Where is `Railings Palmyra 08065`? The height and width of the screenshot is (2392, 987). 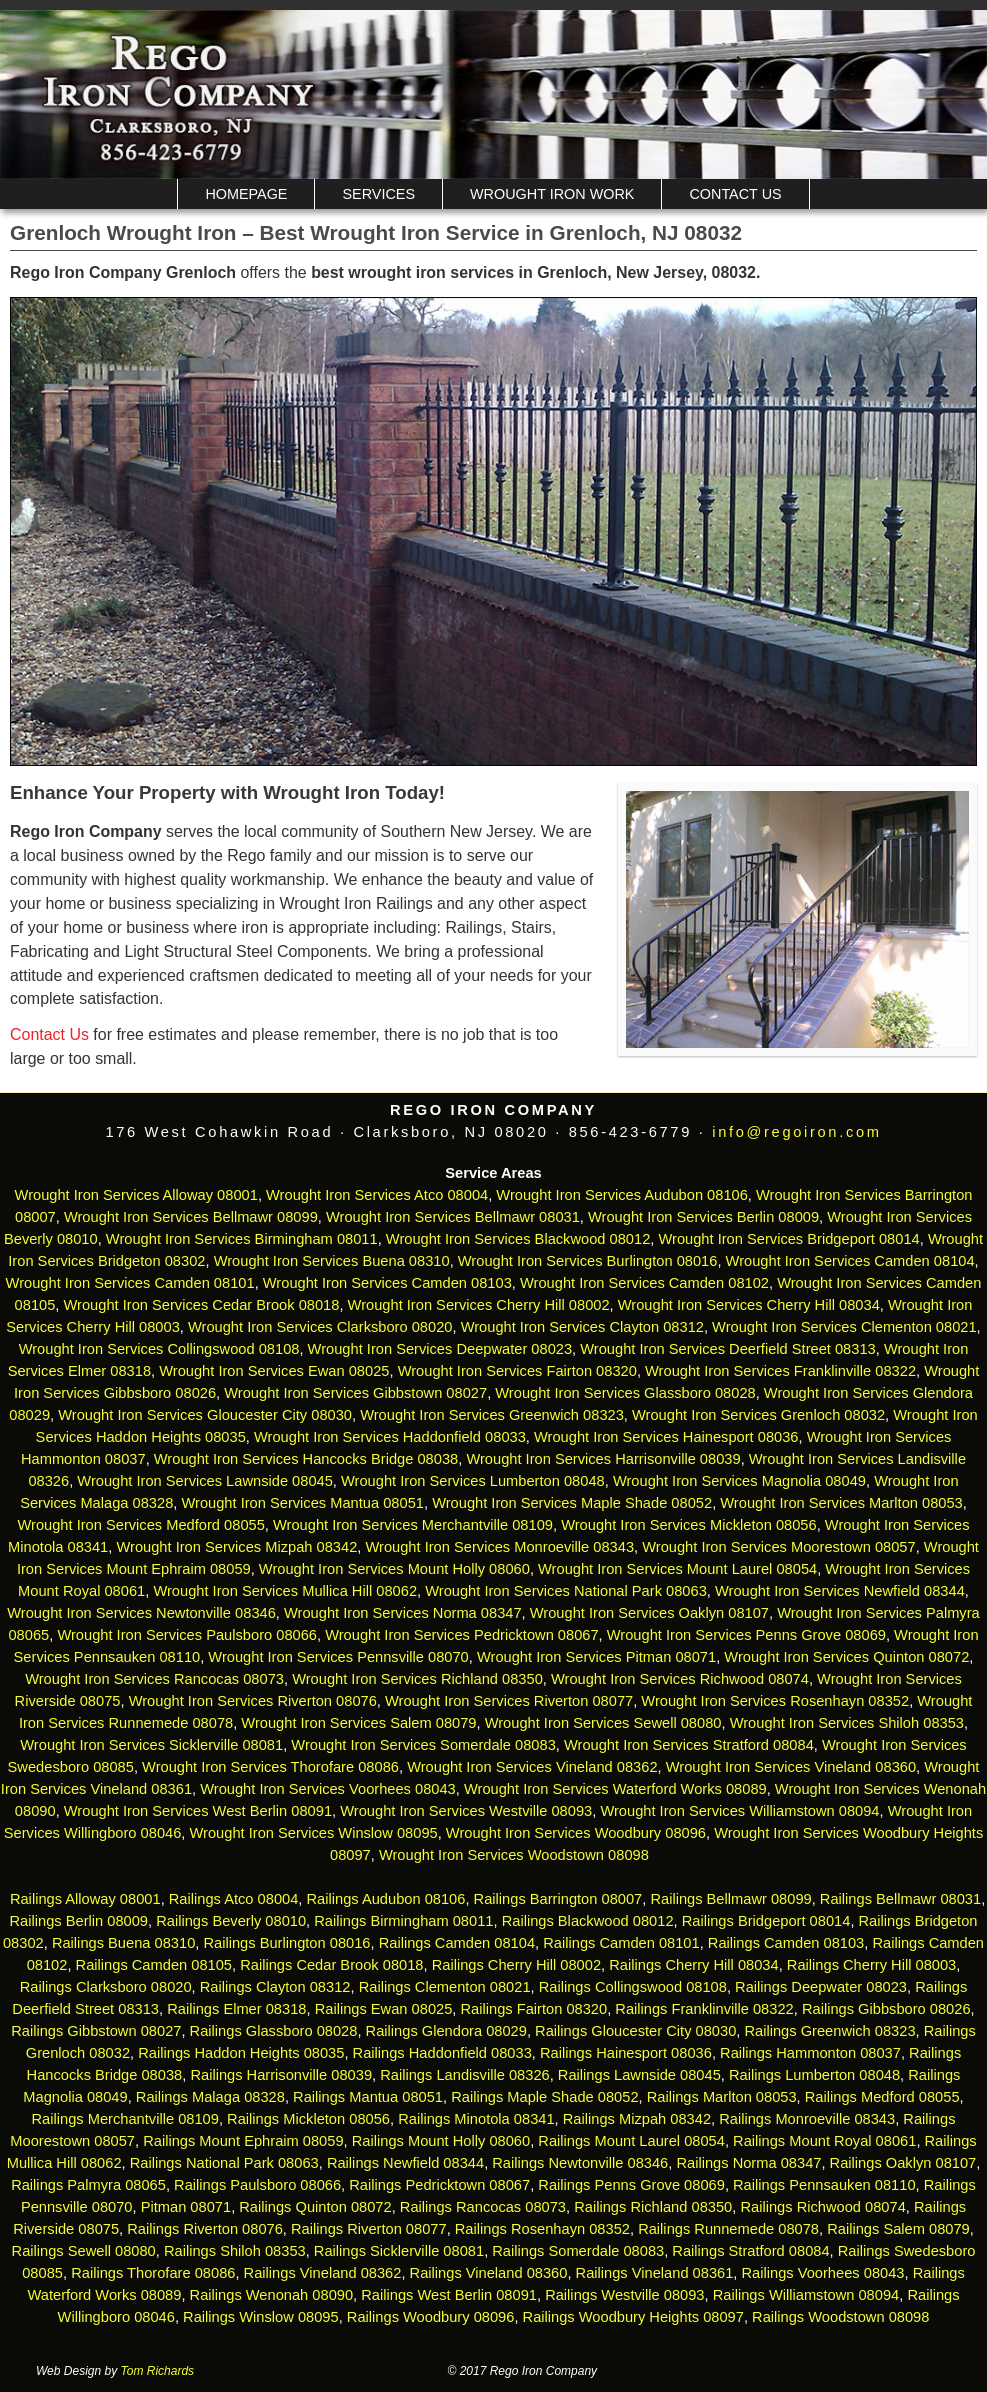
Railings Palmyra 08065 is located at coordinates (88, 2185).